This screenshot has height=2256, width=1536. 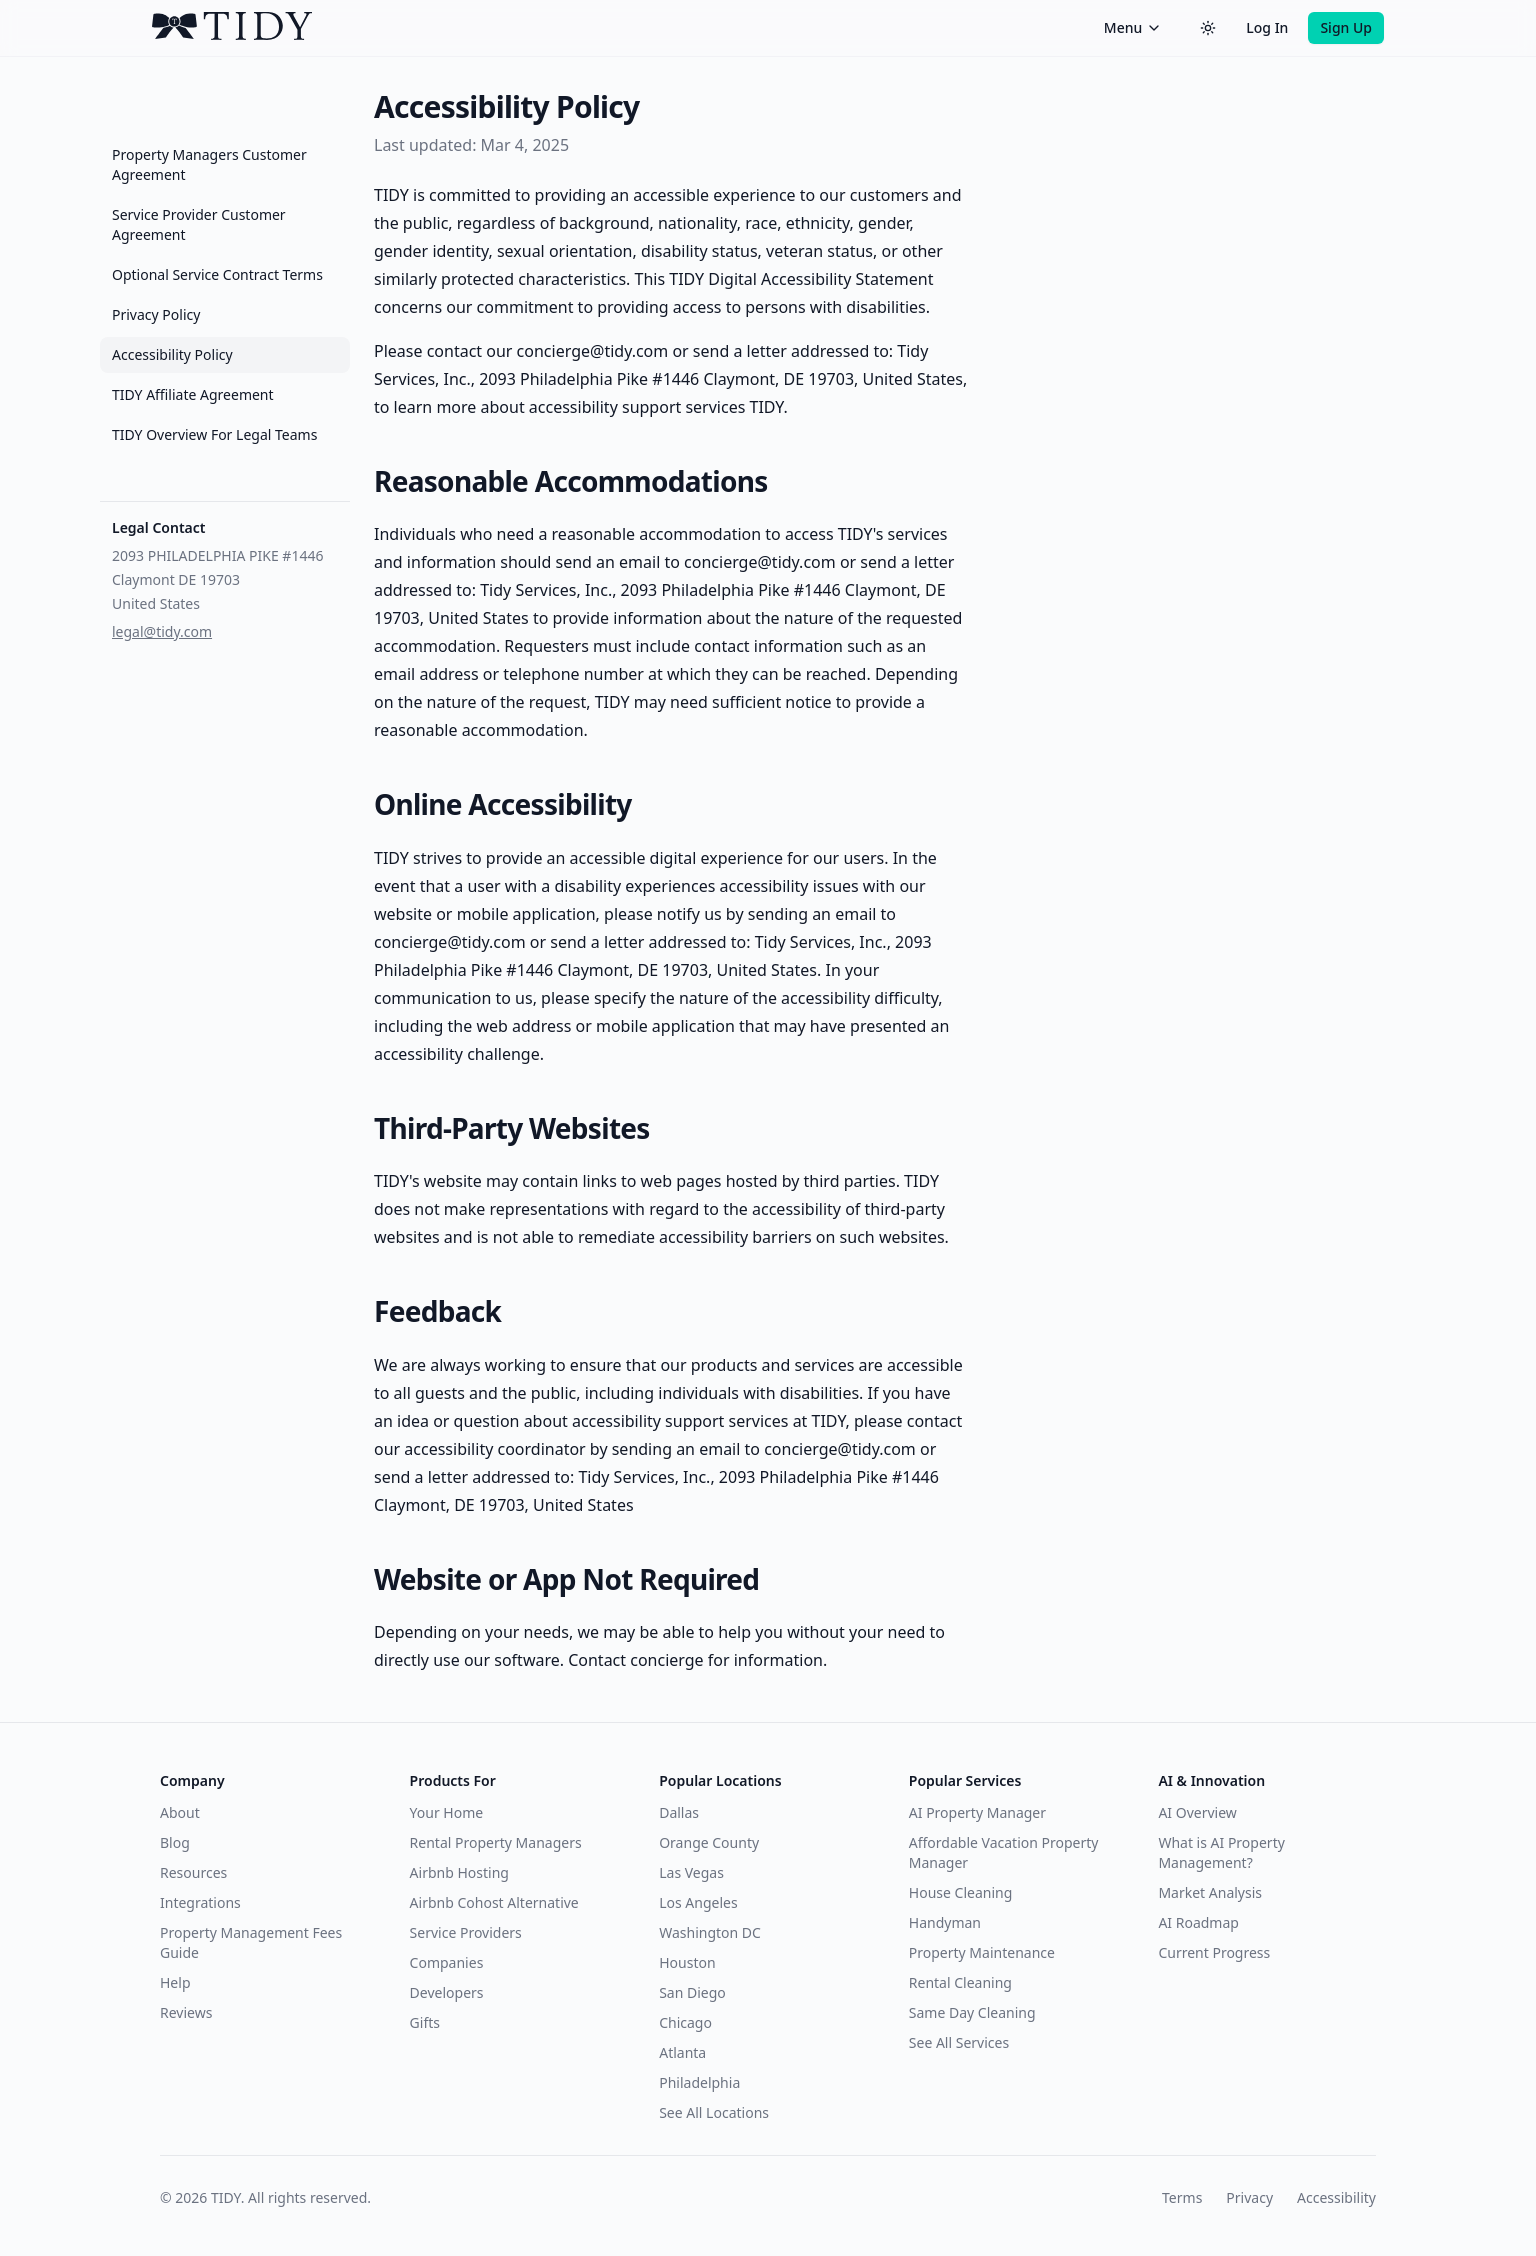 I want to click on AI Roadmap, so click(x=1198, y=1922).